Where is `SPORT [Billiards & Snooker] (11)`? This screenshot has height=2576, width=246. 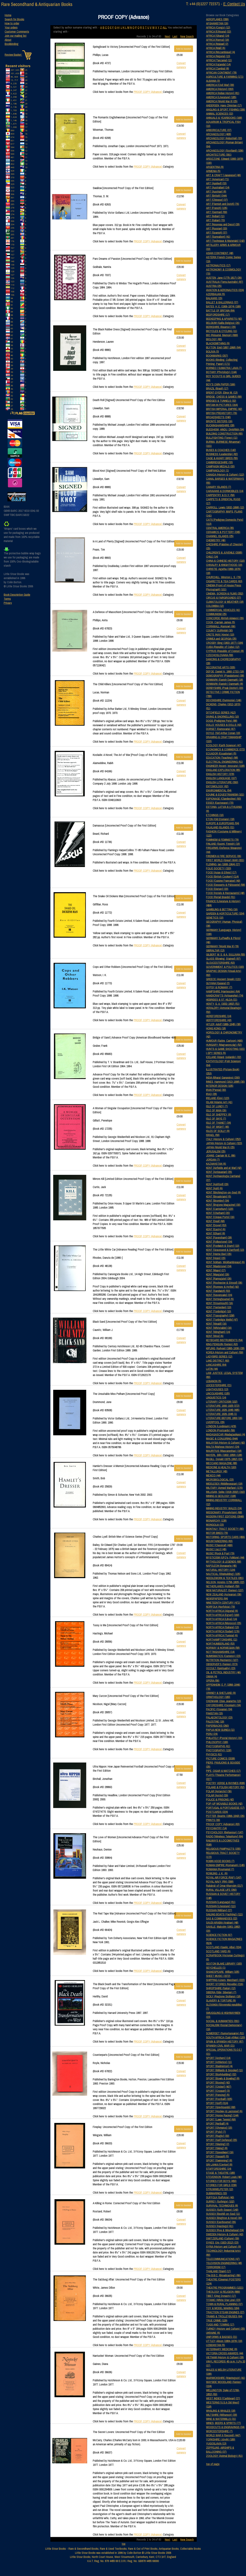 SPORT [Billiards & Snooker] (11) is located at coordinates (224, 2070).